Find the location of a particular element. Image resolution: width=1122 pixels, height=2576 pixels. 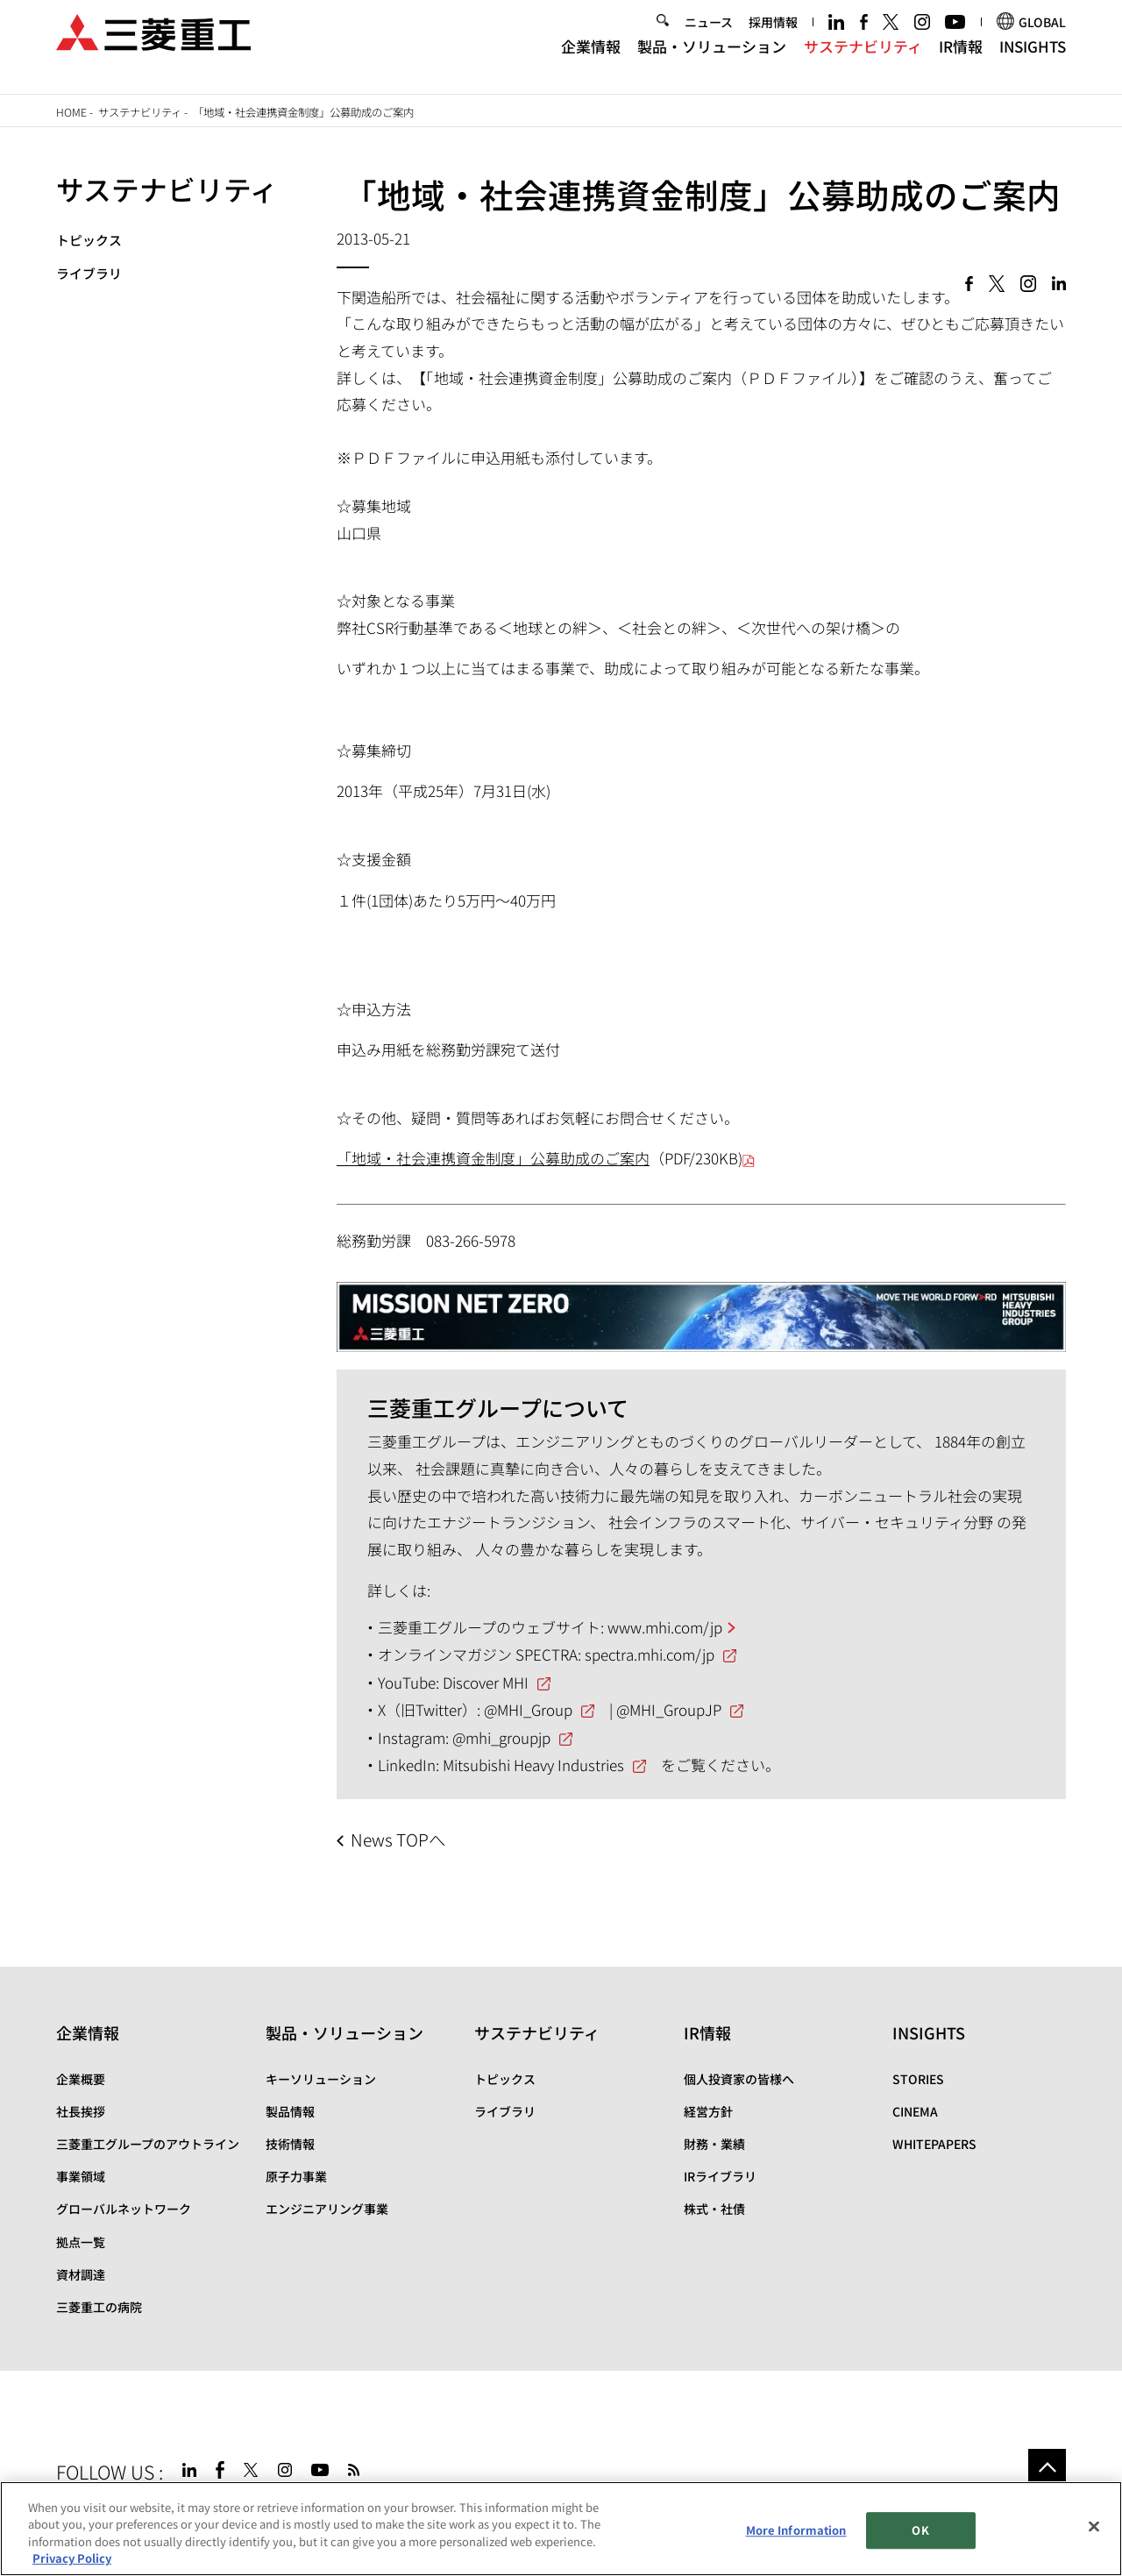

事業領域 is located at coordinates (80, 2176).